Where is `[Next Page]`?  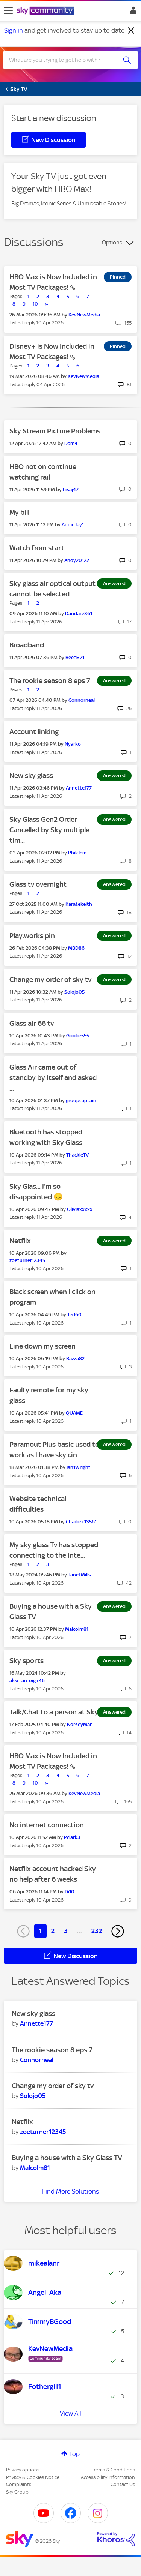 [Next Page] is located at coordinates (117, 1931).